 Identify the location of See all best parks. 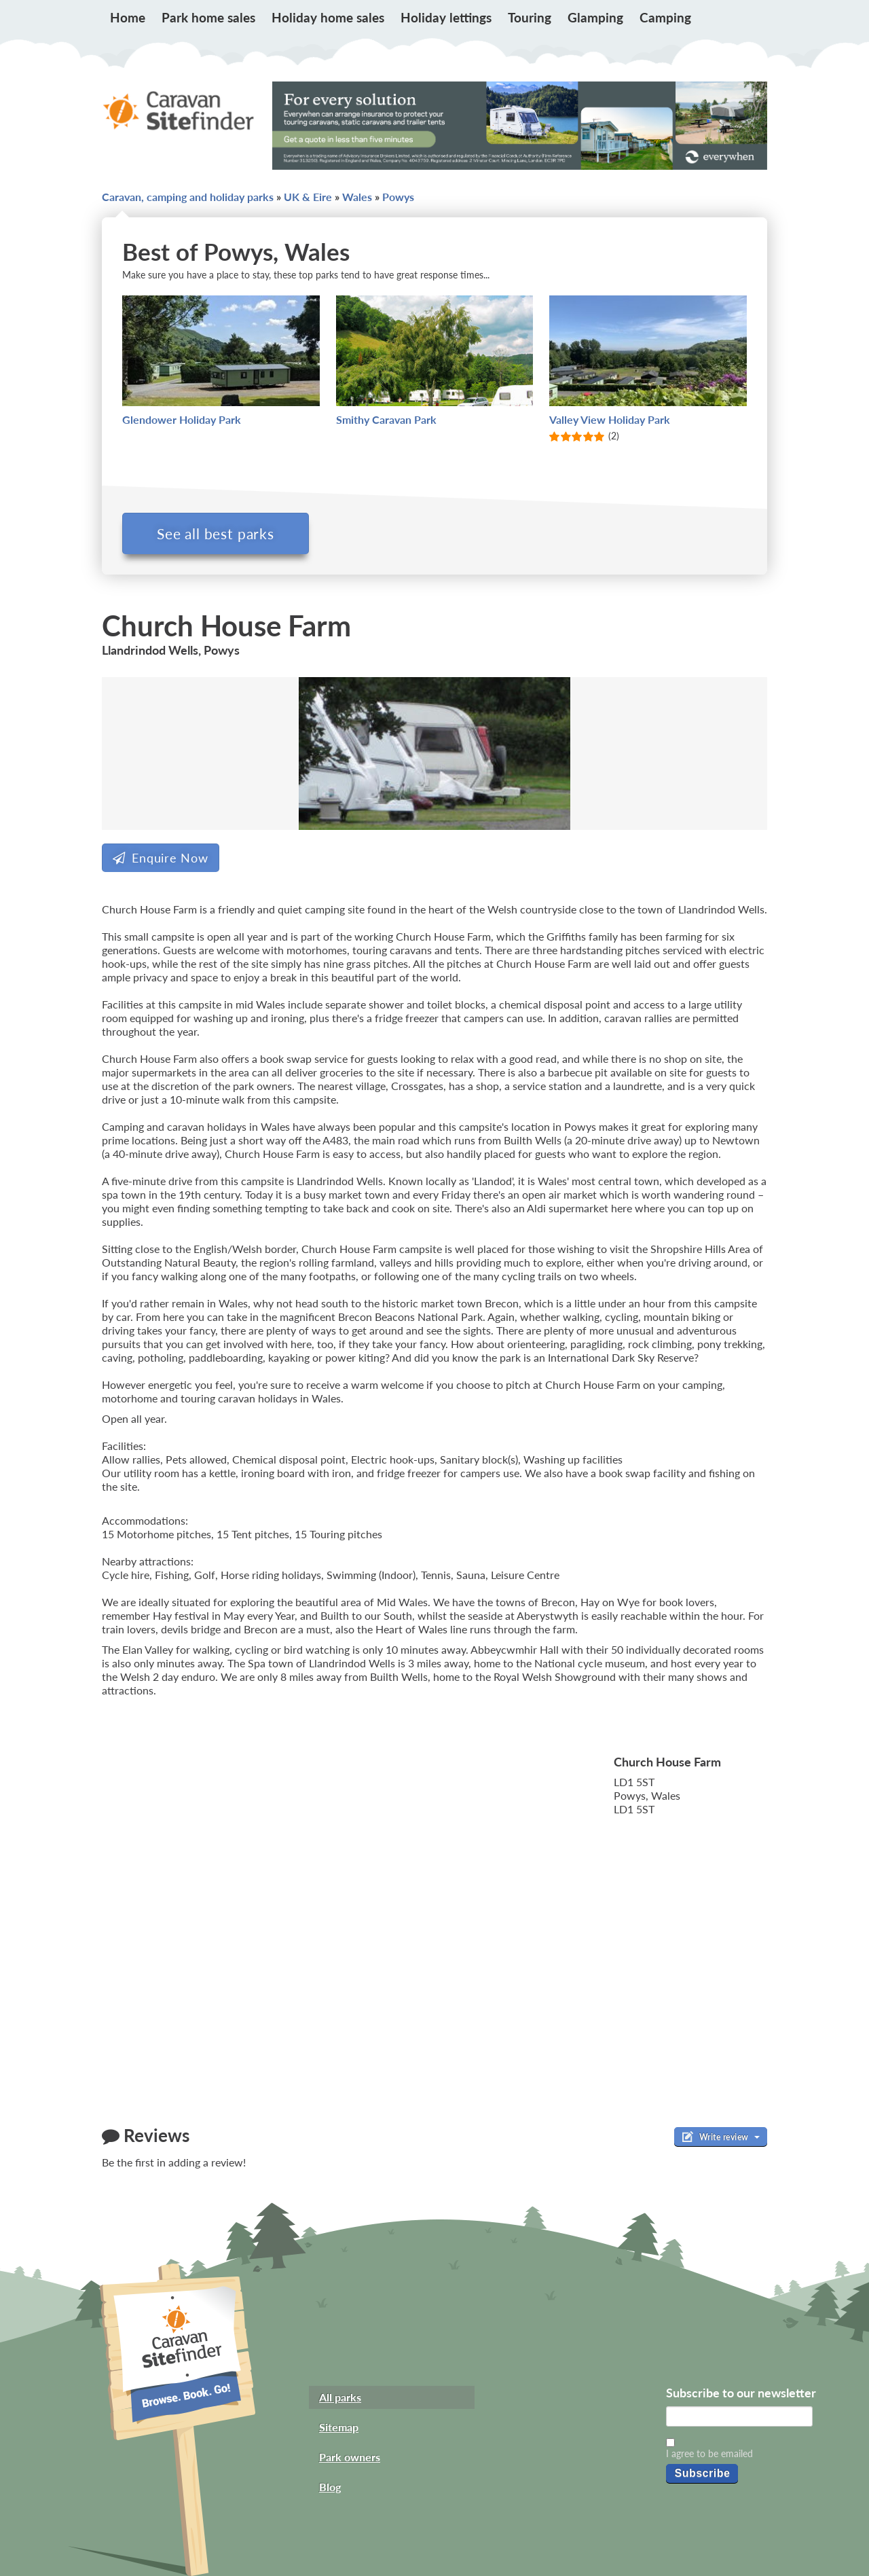
(215, 533).